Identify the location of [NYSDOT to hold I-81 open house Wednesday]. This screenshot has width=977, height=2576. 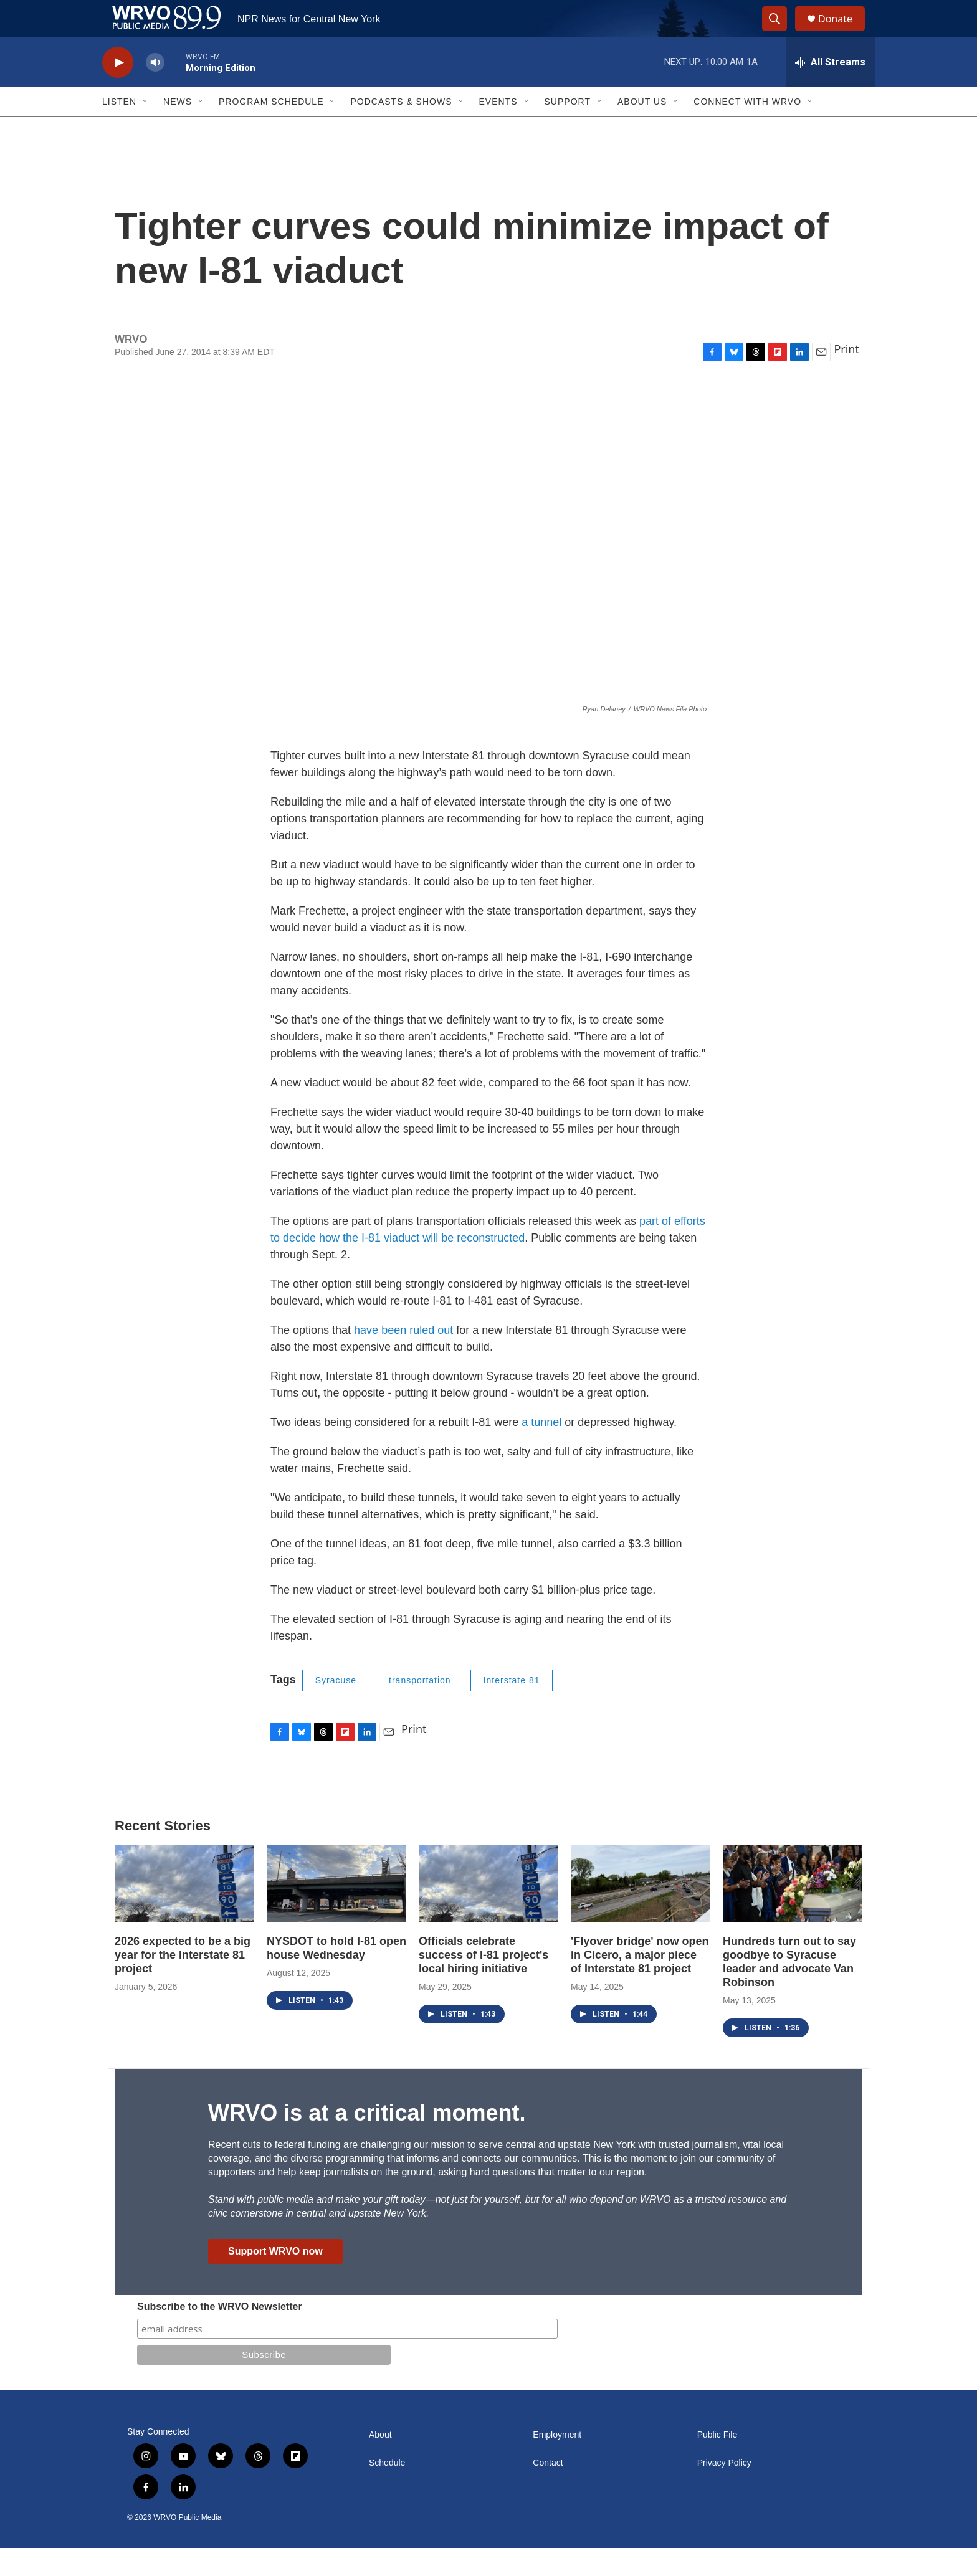
(336, 1912).